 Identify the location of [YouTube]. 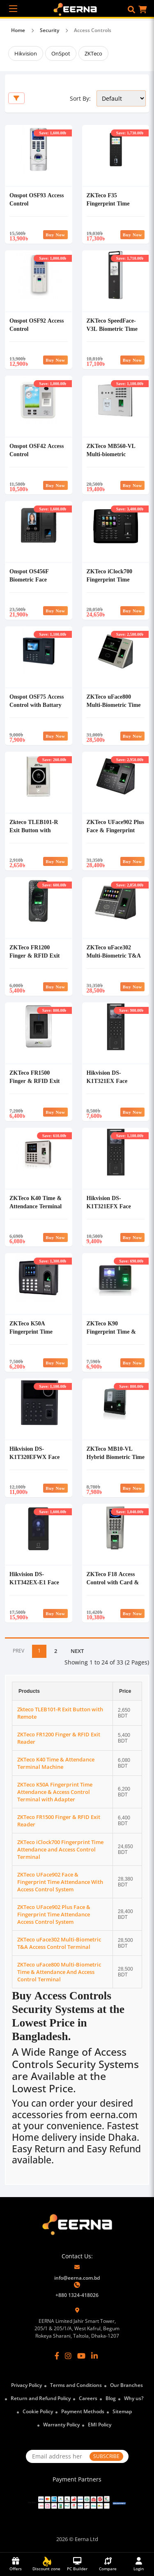
(81, 2355).